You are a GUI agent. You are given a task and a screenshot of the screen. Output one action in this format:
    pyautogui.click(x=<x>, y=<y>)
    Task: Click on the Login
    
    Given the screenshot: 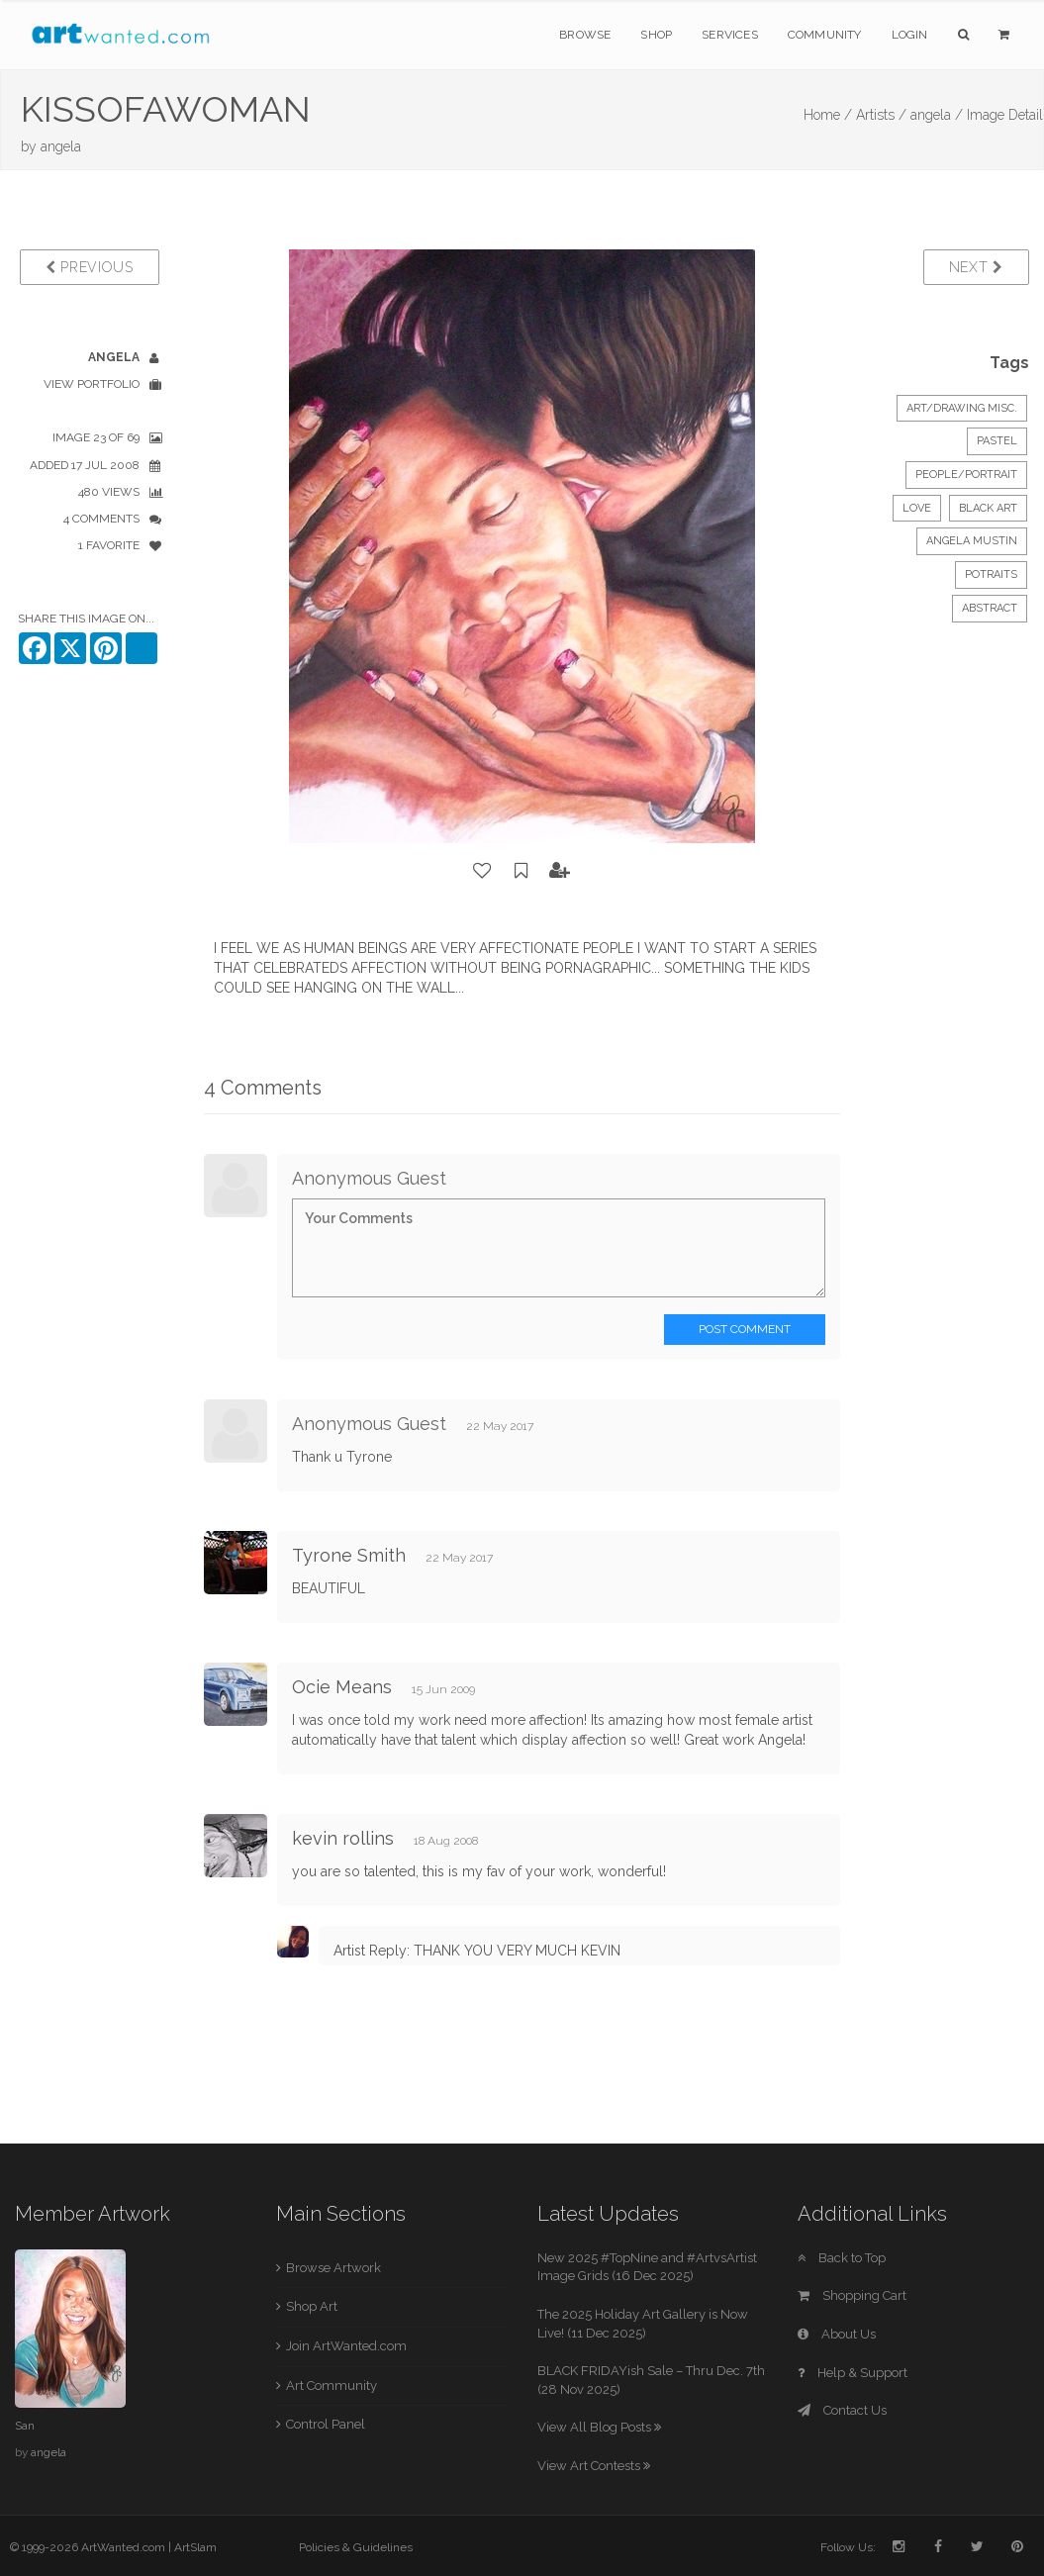 What is the action you would take?
    pyautogui.click(x=910, y=35)
    